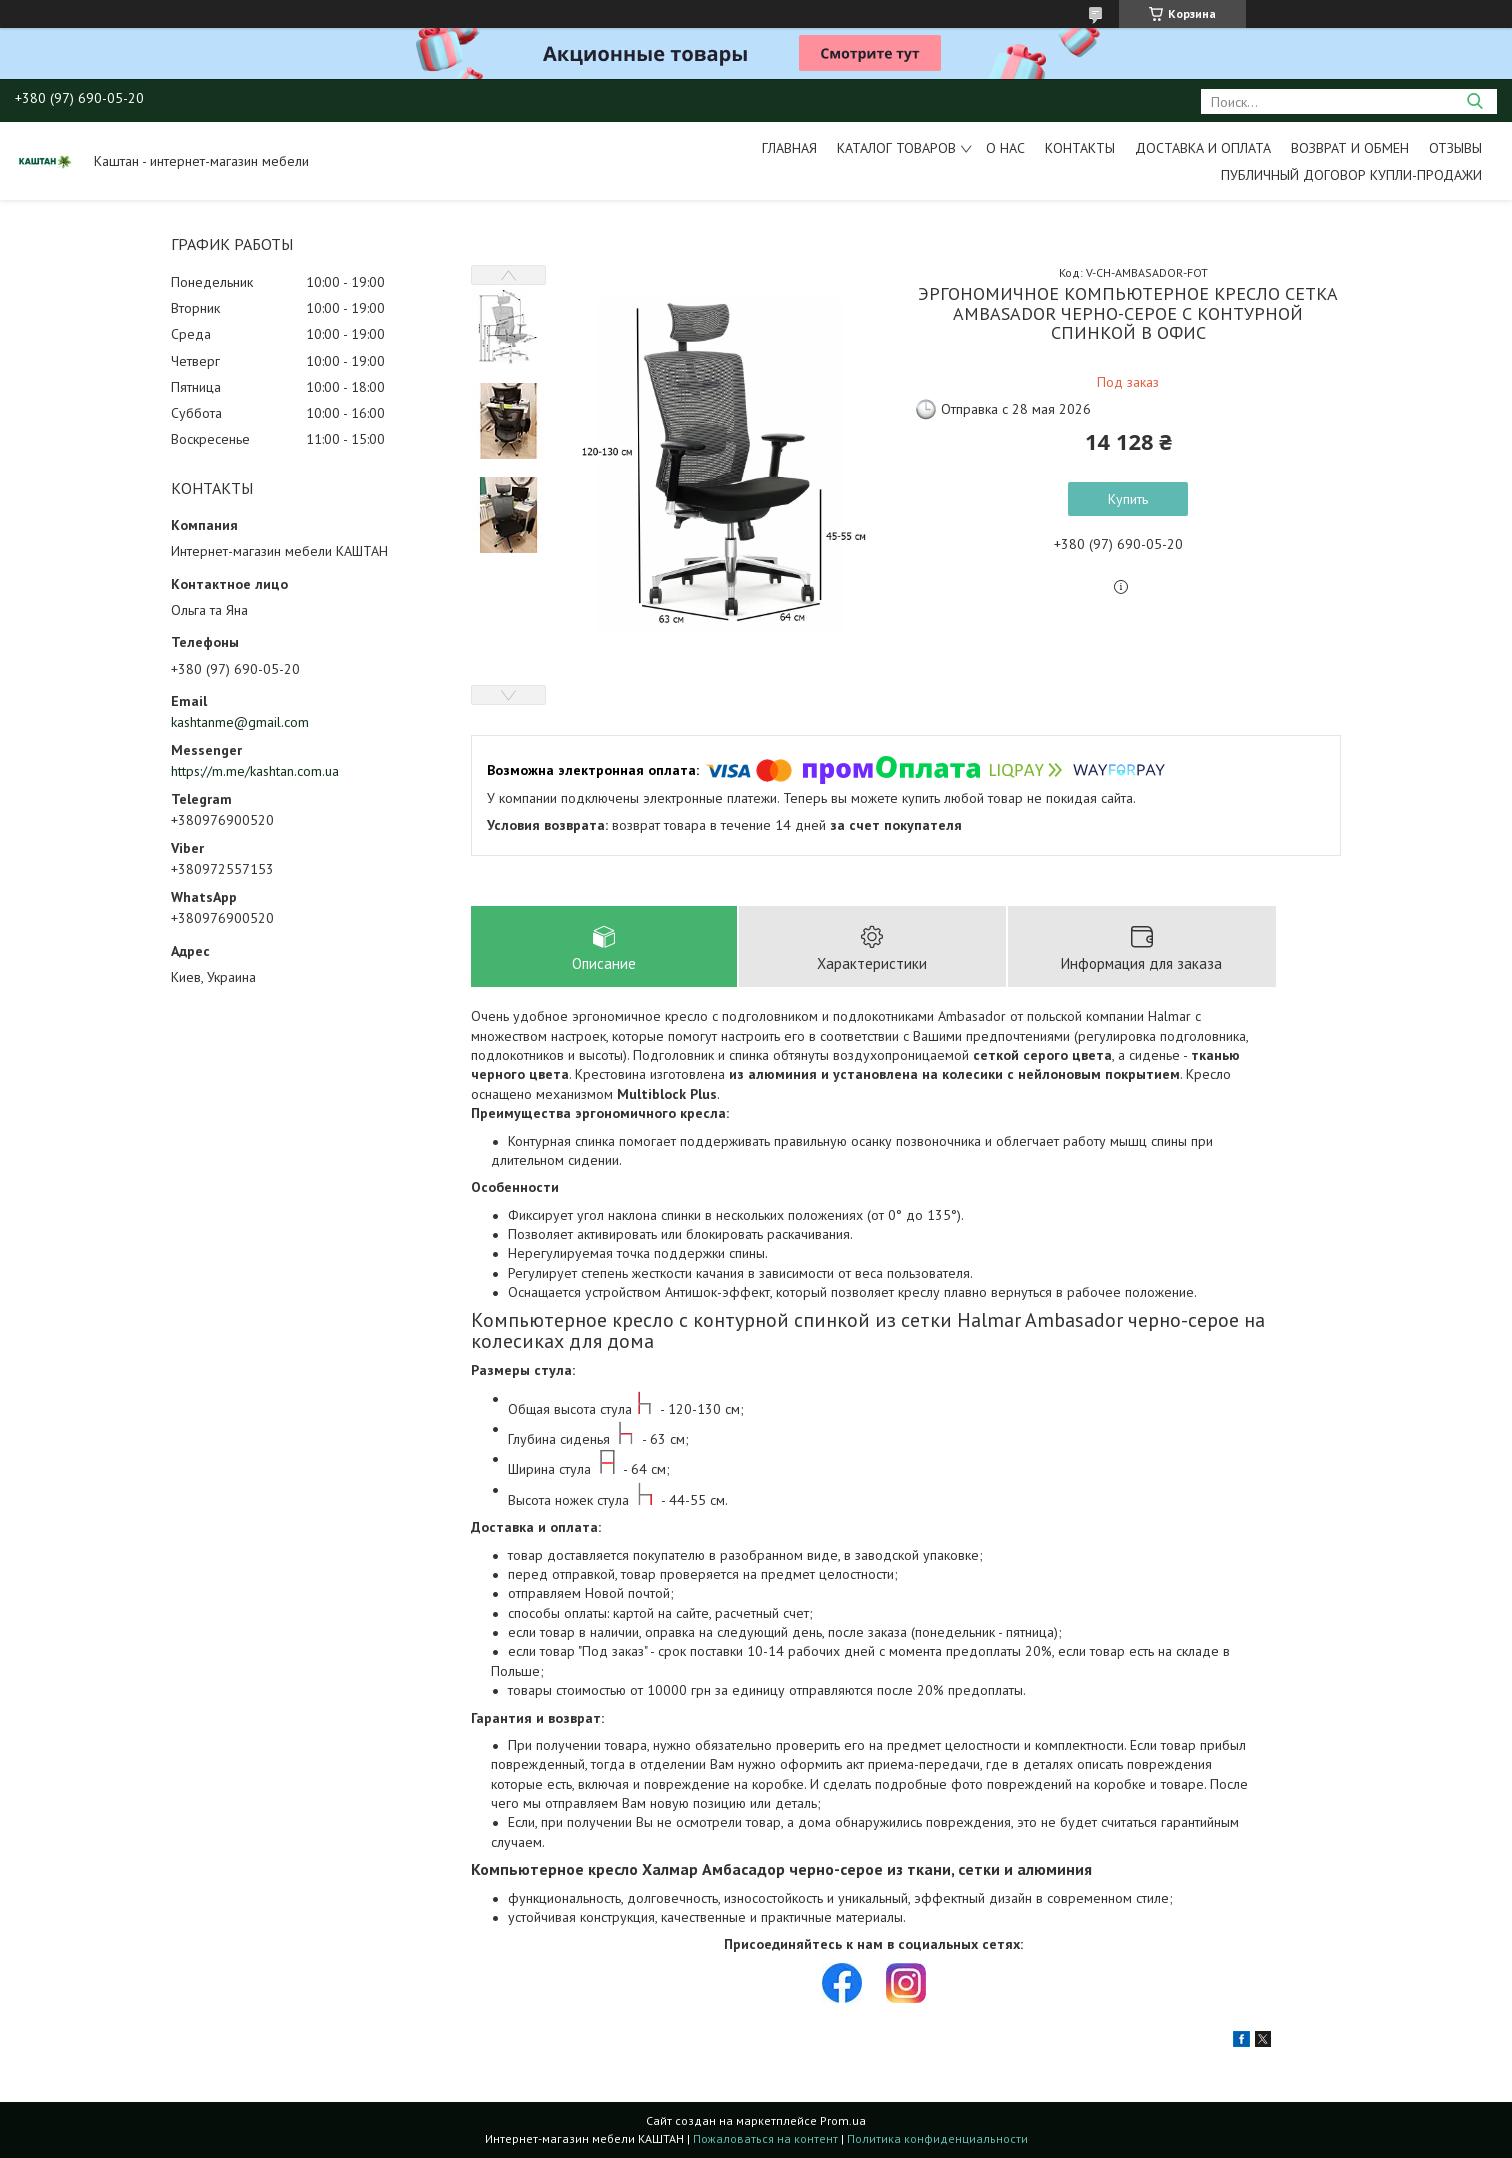 This screenshot has height=2158, width=1512. What do you see at coordinates (240, 722) in the screenshot?
I see `kashtanme@gmail.com` at bounding box center [240, 722].